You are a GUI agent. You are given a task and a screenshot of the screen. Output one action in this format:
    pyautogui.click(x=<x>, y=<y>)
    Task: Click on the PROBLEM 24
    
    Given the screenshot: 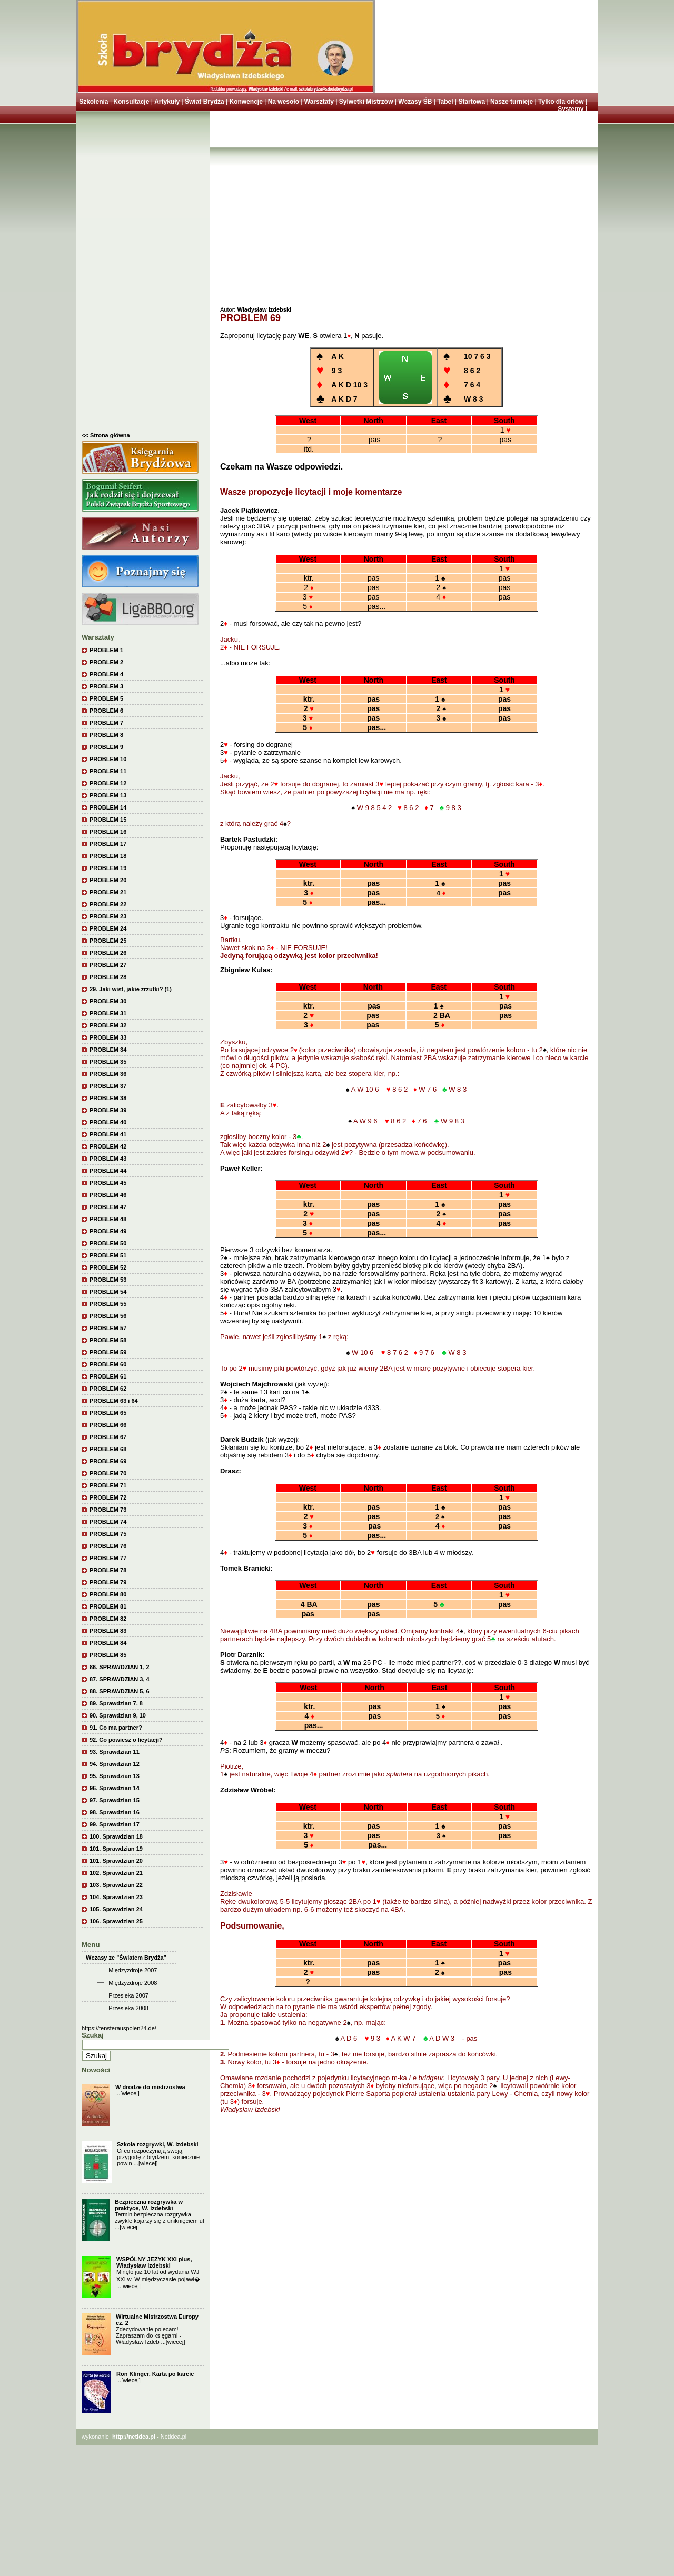 What is the action you would take?
    pyautogui.click(x=108, y=928)
    